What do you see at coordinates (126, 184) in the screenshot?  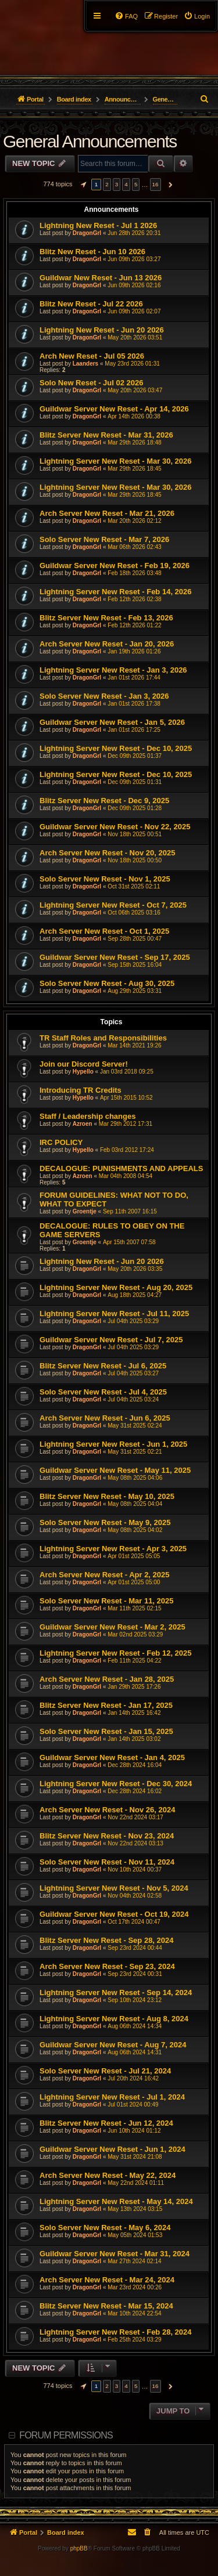 I see `4 [button]` at bounding box center [126, 184].